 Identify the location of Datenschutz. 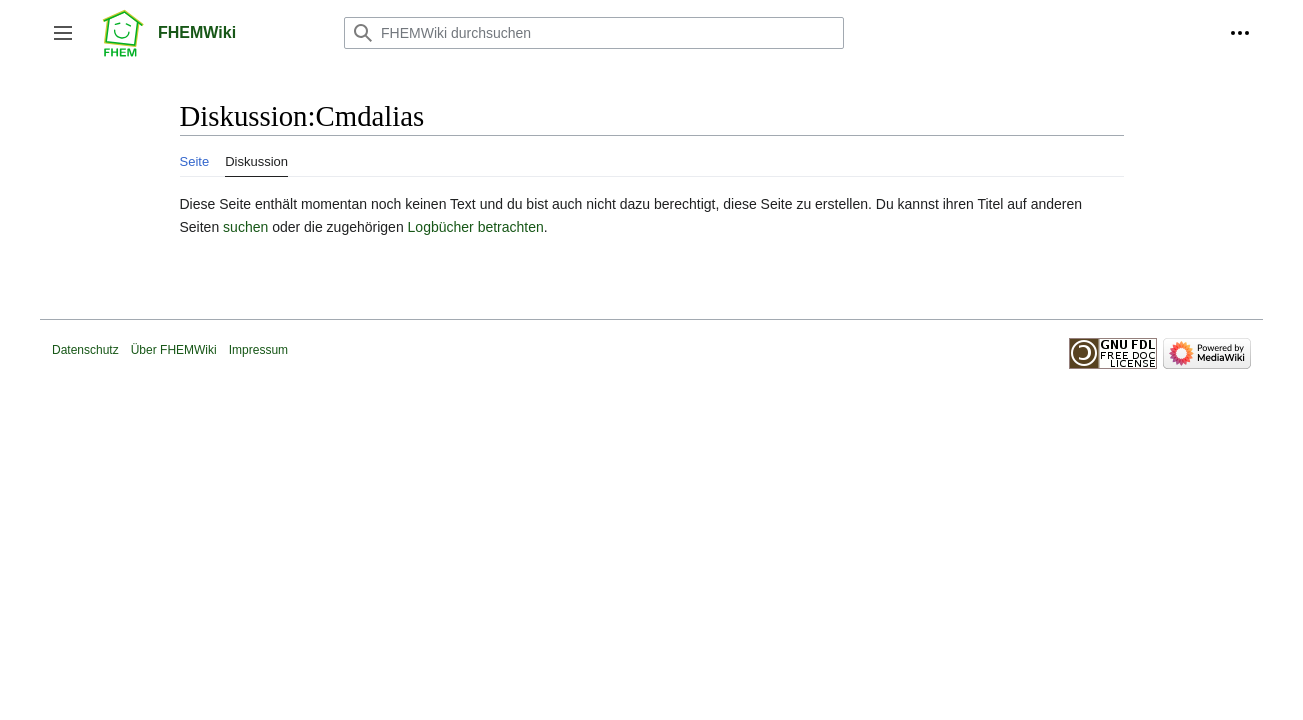
(85, 350).